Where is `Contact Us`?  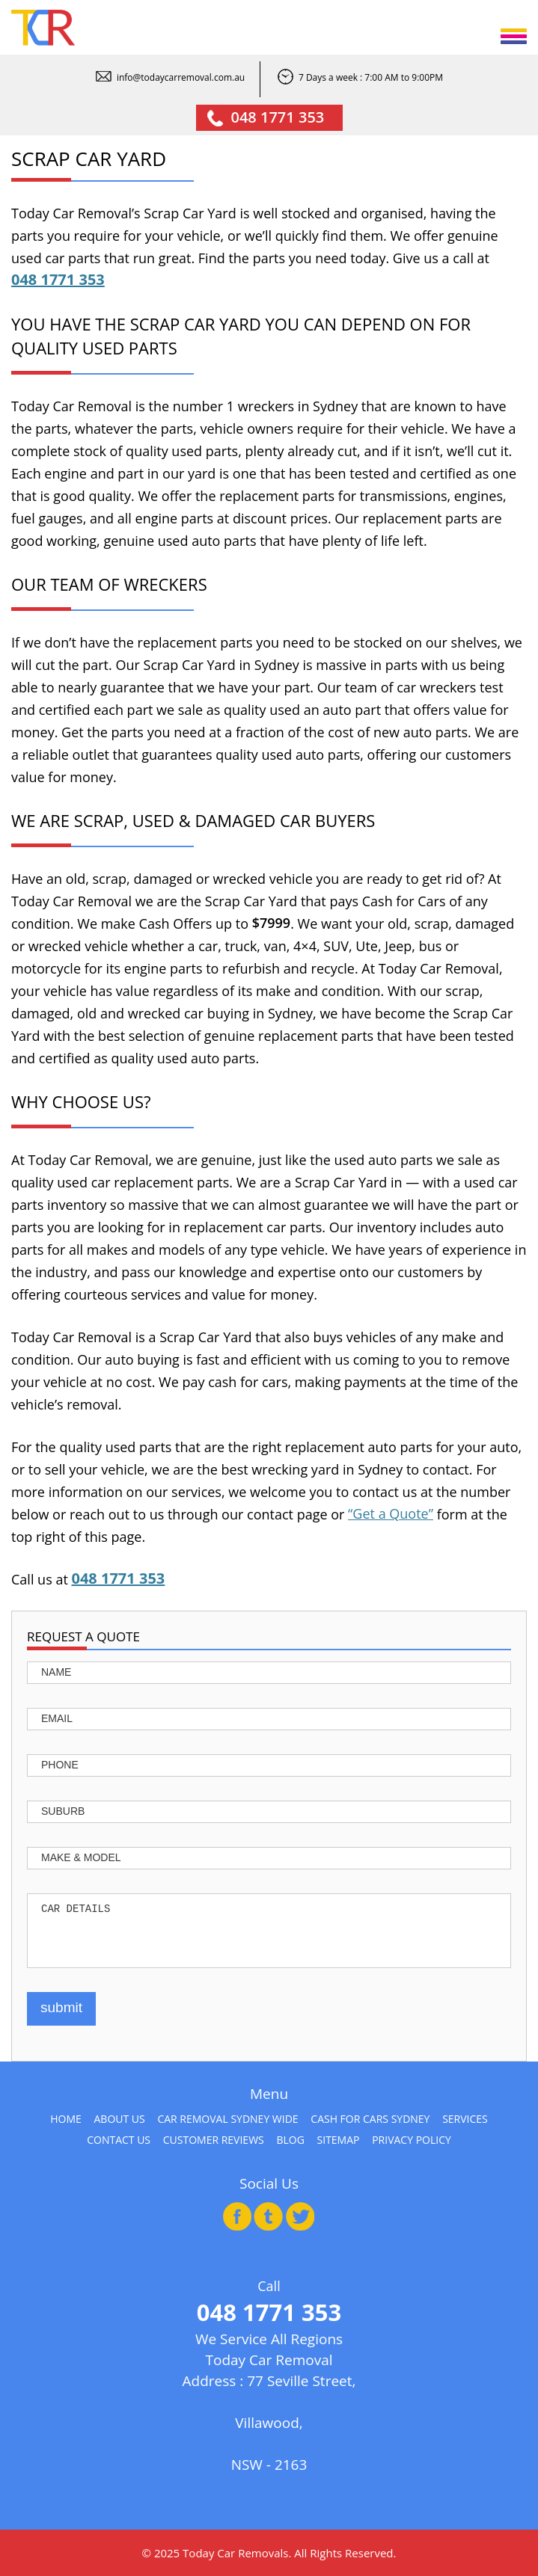 Contact Us is located at coordinates (118, 2140).